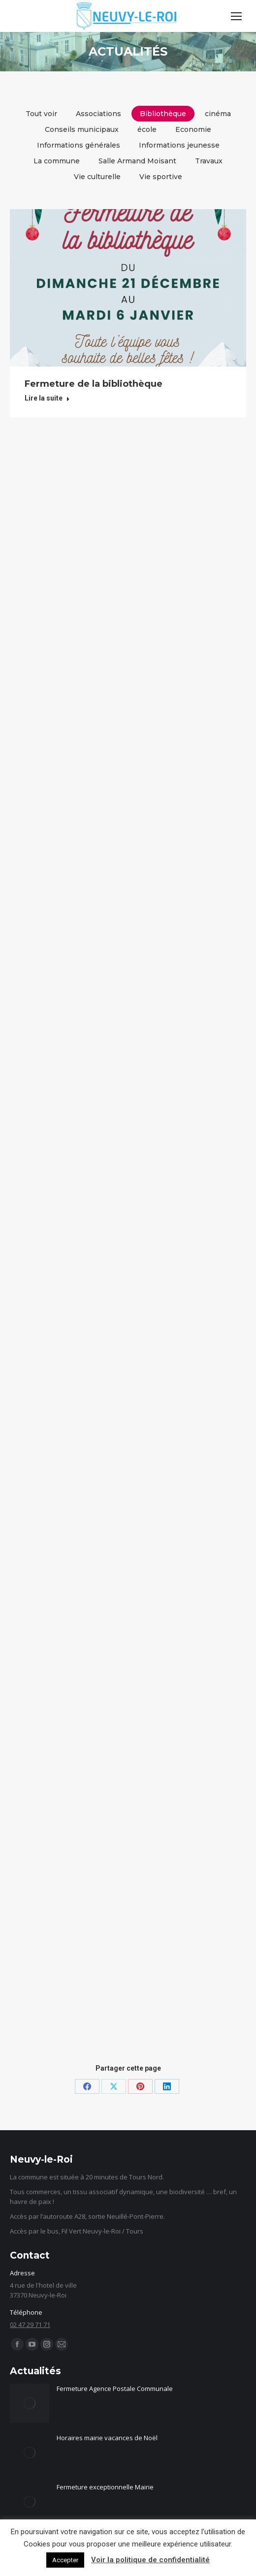  I want to click on Vie culturelle [Apply filter: Vie culturelle], so click(97, 176).